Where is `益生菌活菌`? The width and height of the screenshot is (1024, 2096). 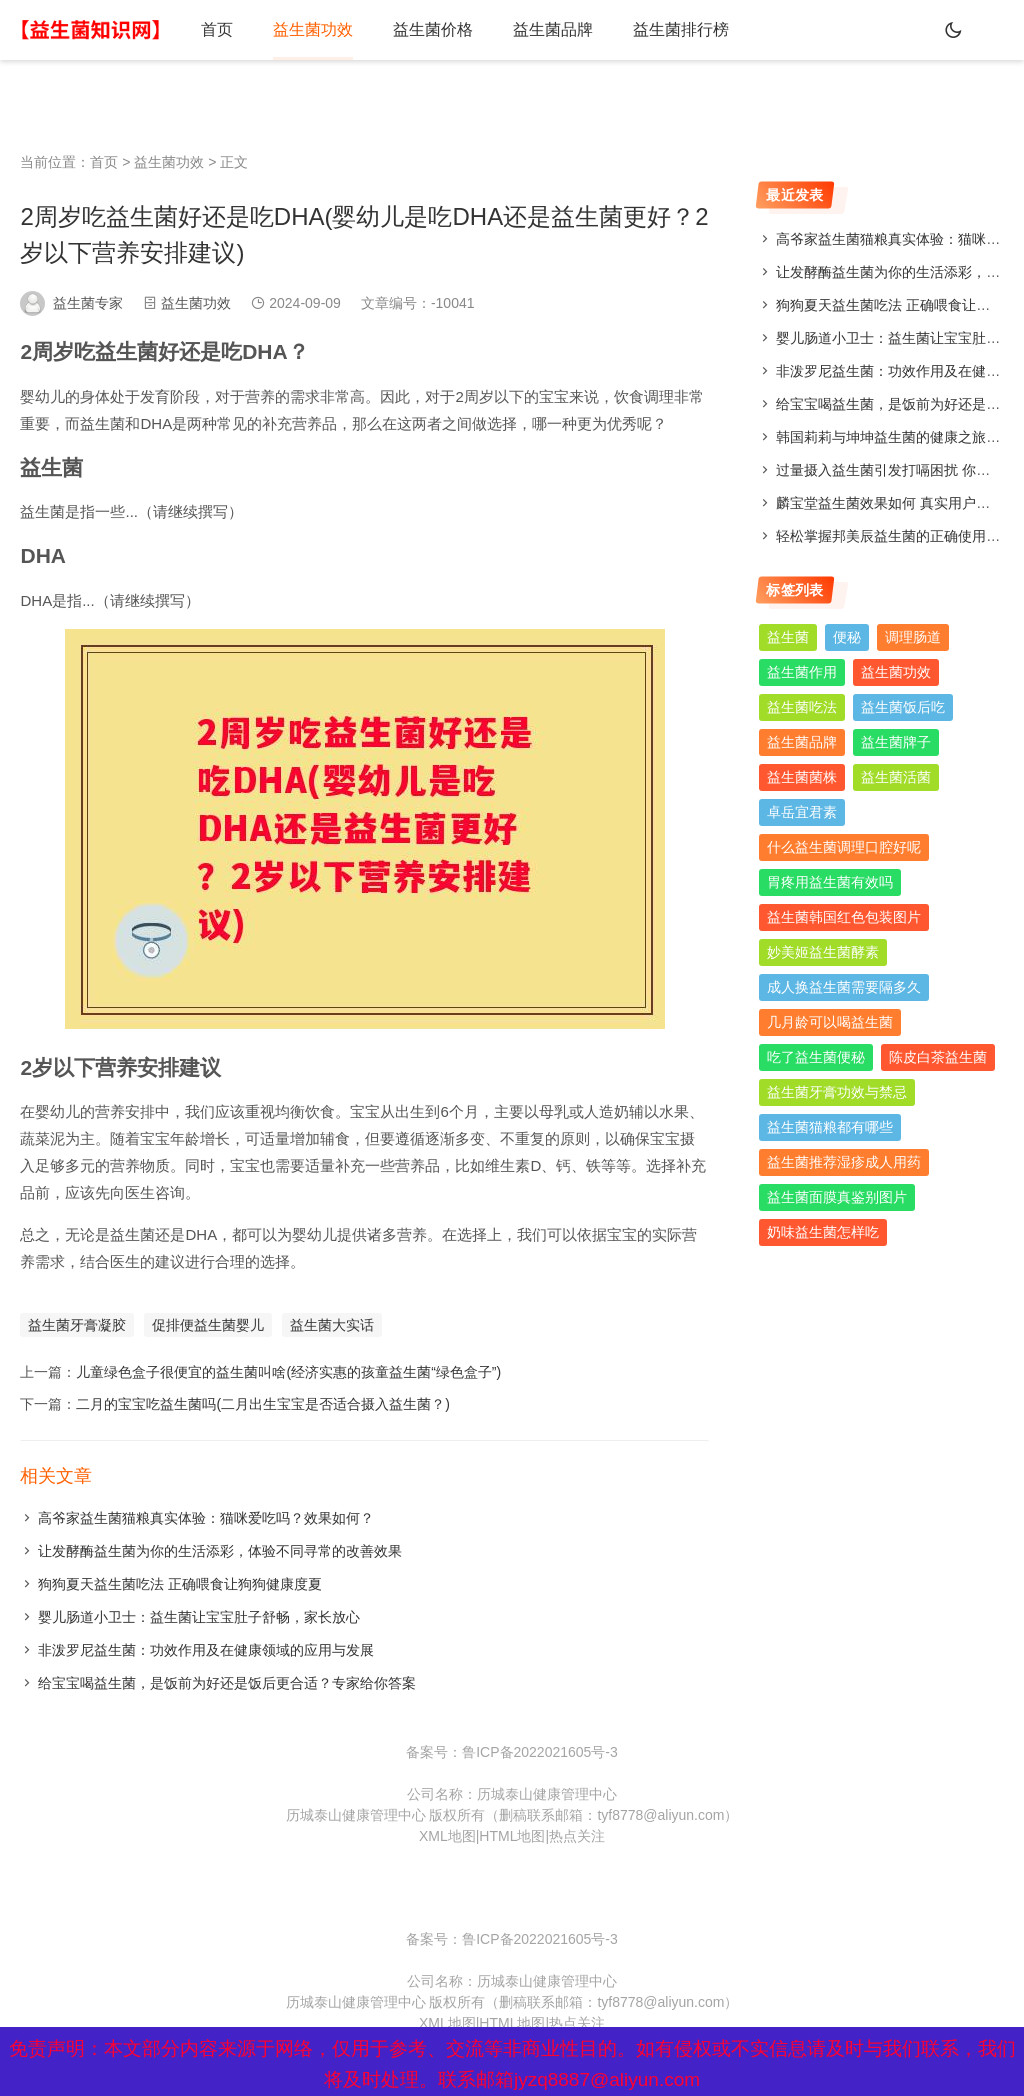 益生菌活菌 is located at coordinates (896, 777).